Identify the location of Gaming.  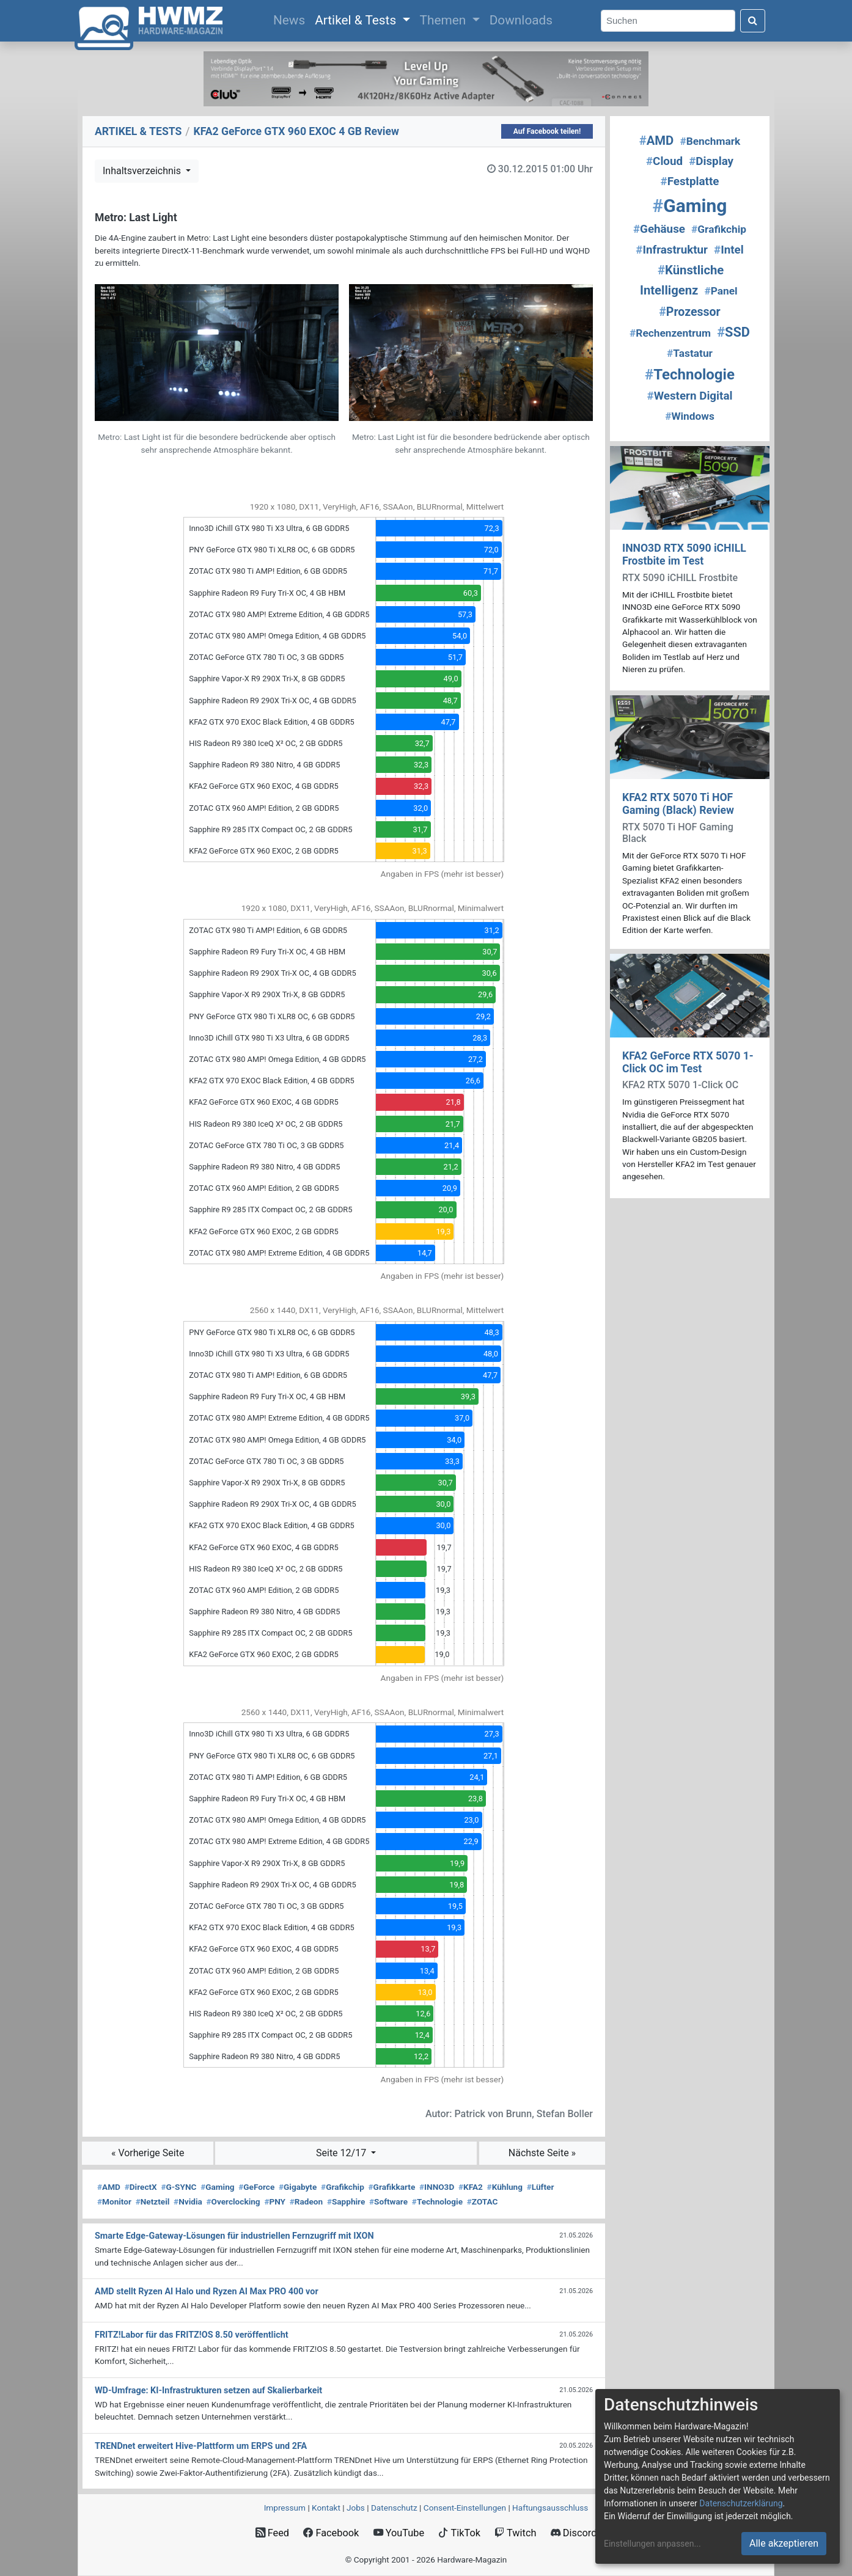
(217, 2187).